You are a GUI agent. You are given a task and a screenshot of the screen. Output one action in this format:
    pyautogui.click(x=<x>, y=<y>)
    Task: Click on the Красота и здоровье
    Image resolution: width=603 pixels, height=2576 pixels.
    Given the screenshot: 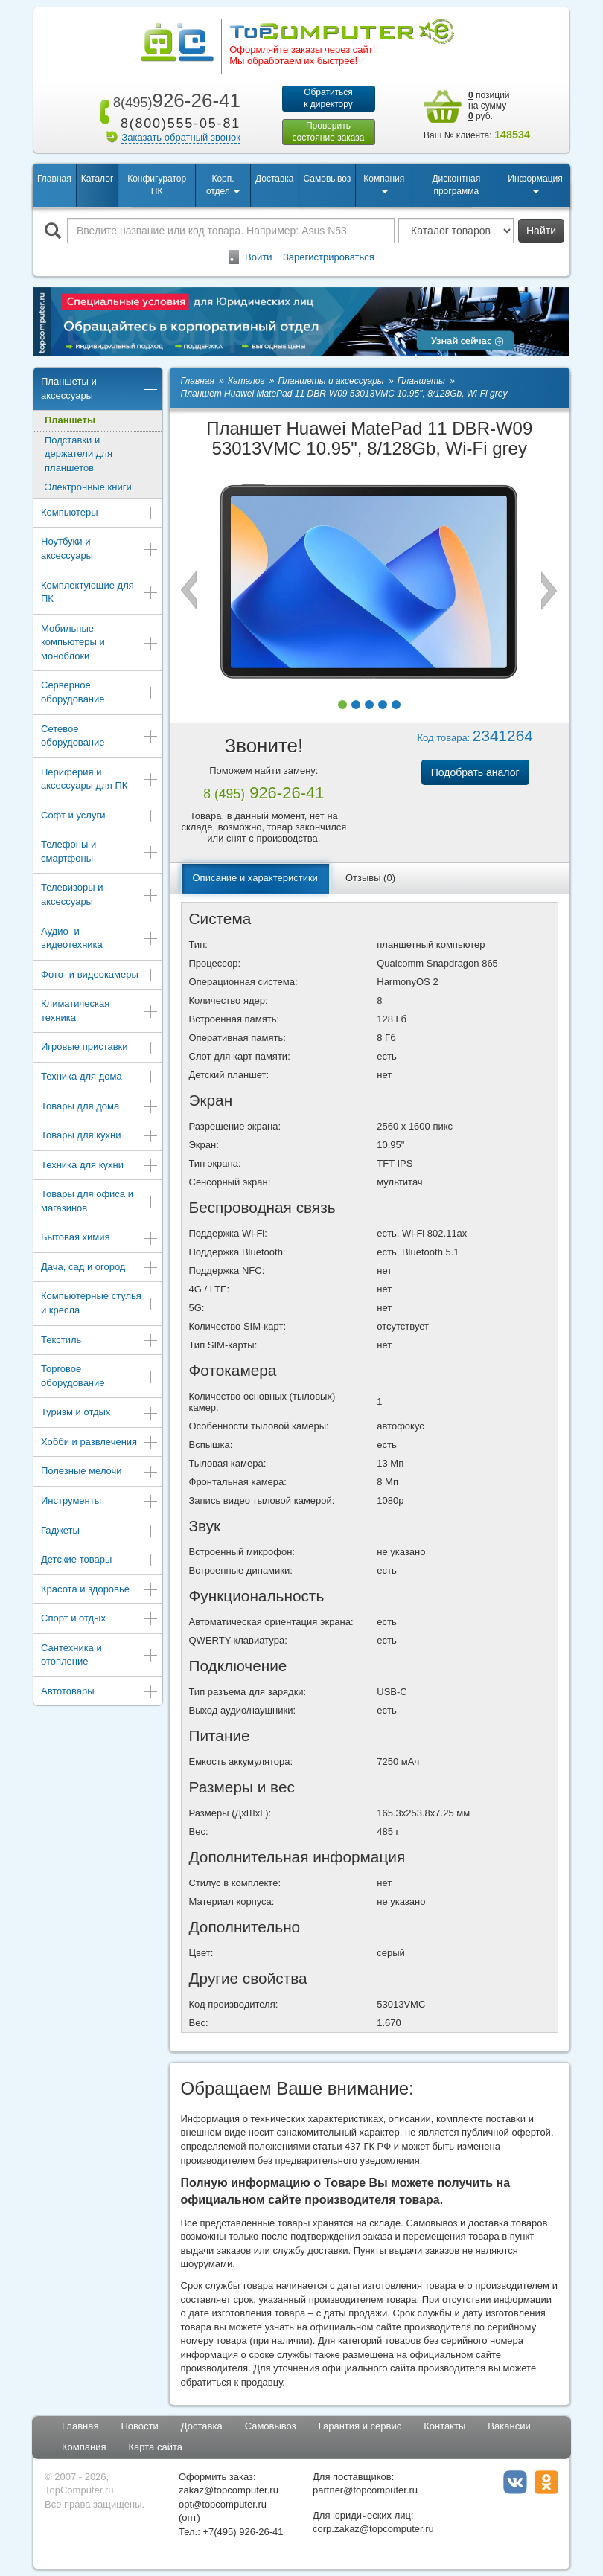 What is the action you would take?
    pyautogui.click(x=100, y=1590)
    